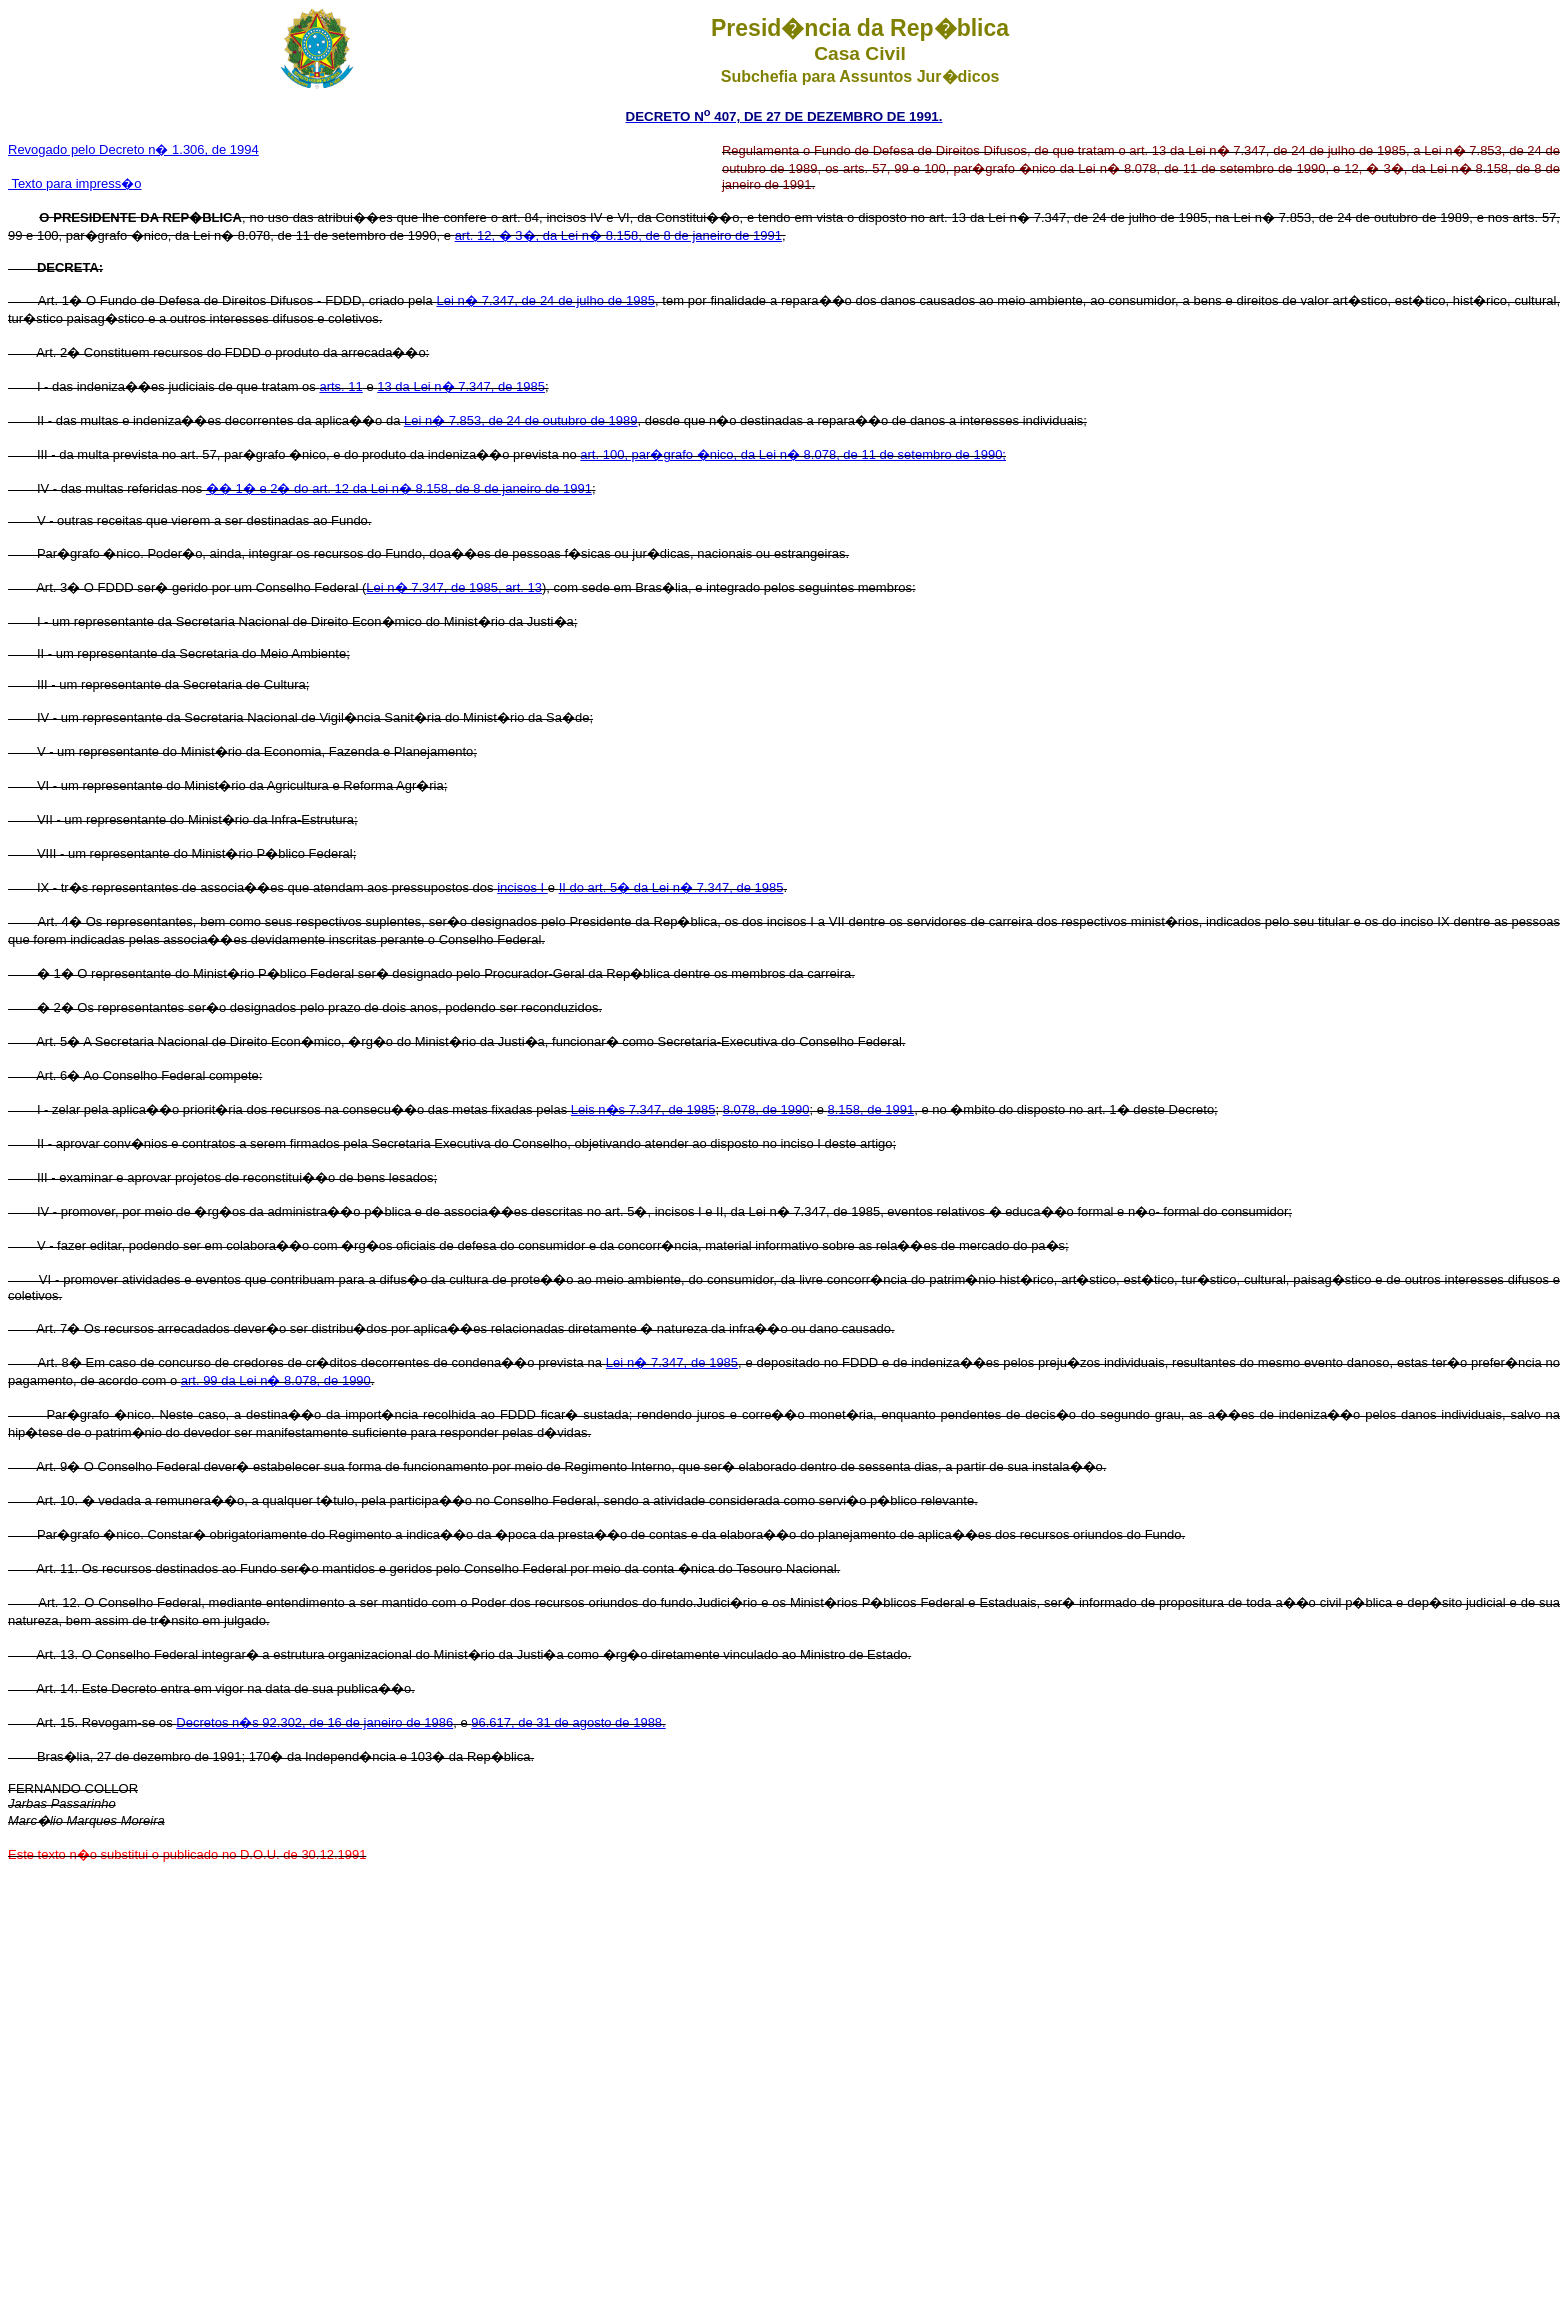 Image resolution: width=1568 pixels, height=2321 pixels. Describe the element at coordinates (643, 1109) in the screenshot. I see `Leis n�s 7.347, de 1985` at that location.